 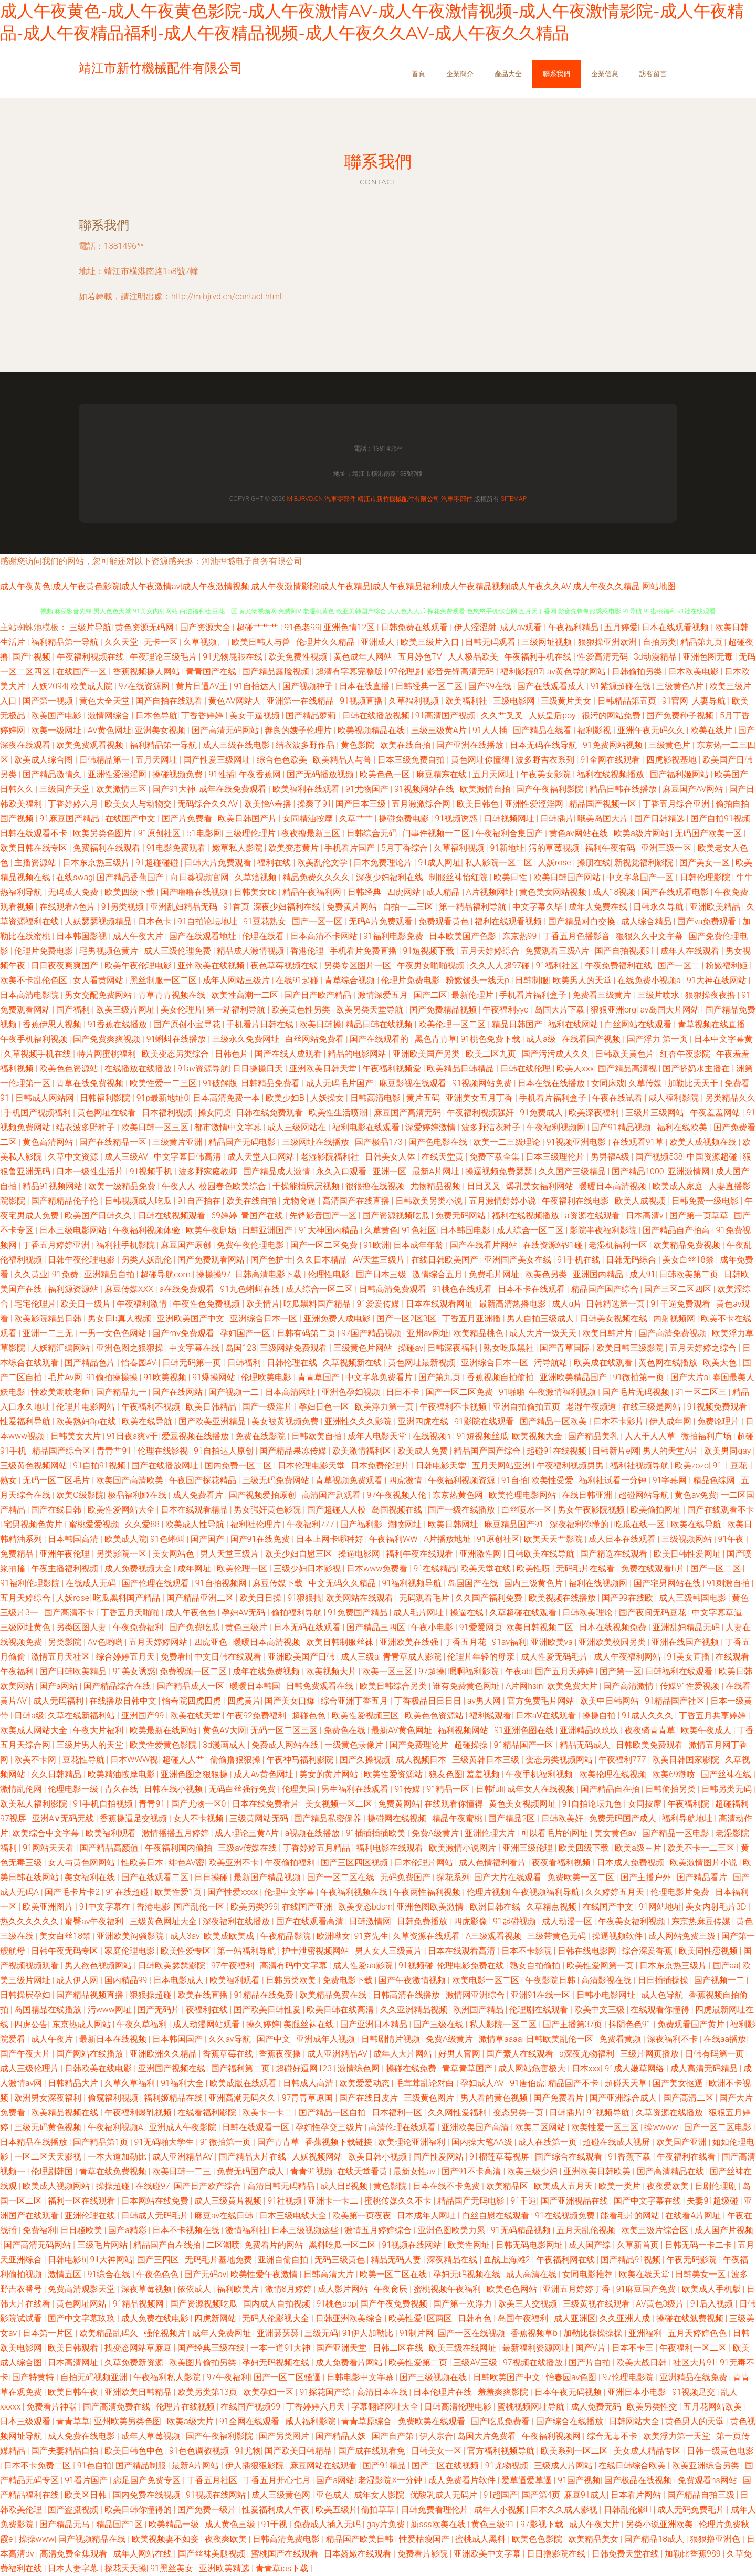 I want to click on 国产精品在线看, so click(x=543, y=730).